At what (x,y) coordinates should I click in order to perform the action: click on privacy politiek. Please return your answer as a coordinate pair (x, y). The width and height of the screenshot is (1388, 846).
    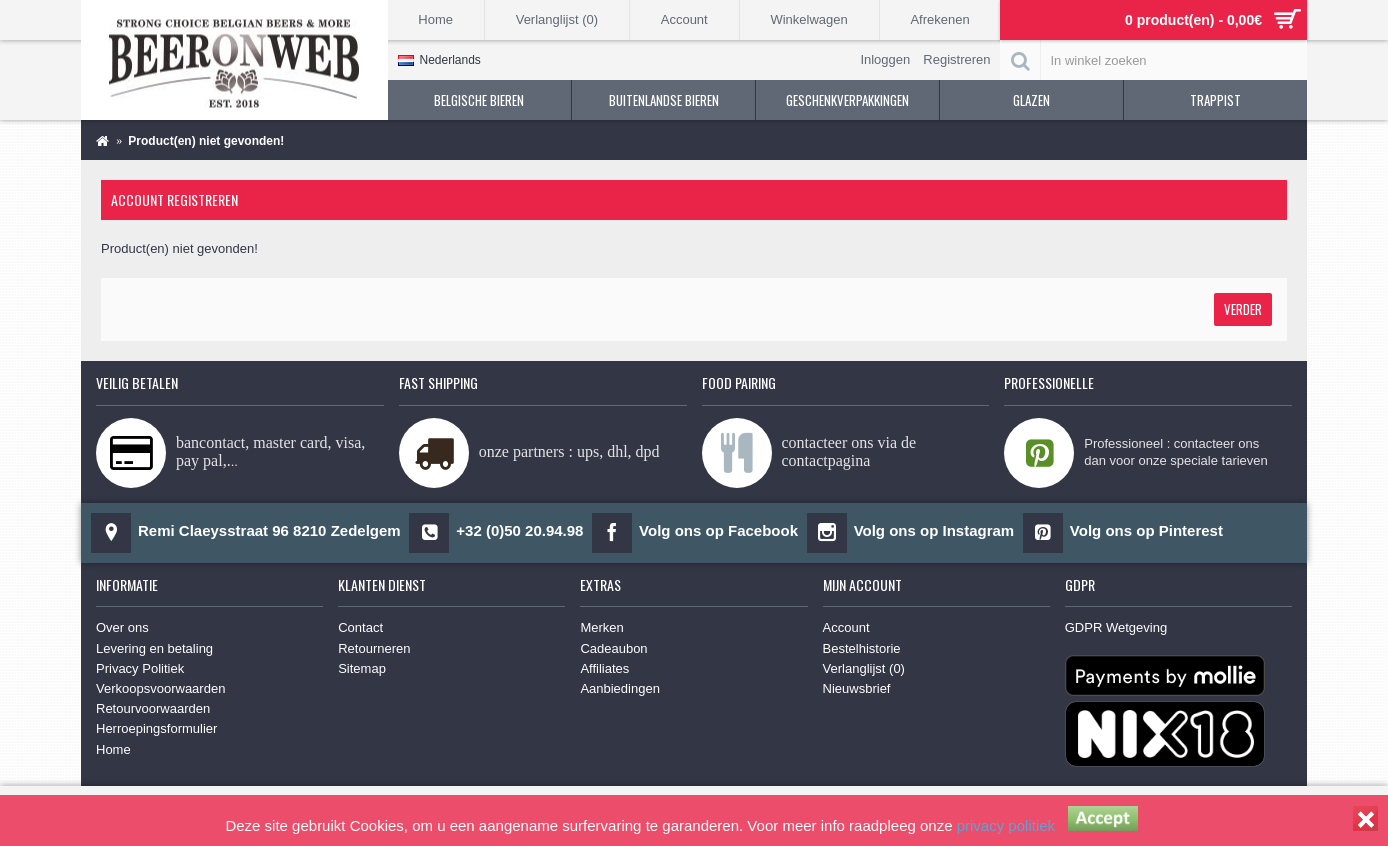
    Looking at the image, I should click on (1006, 825).